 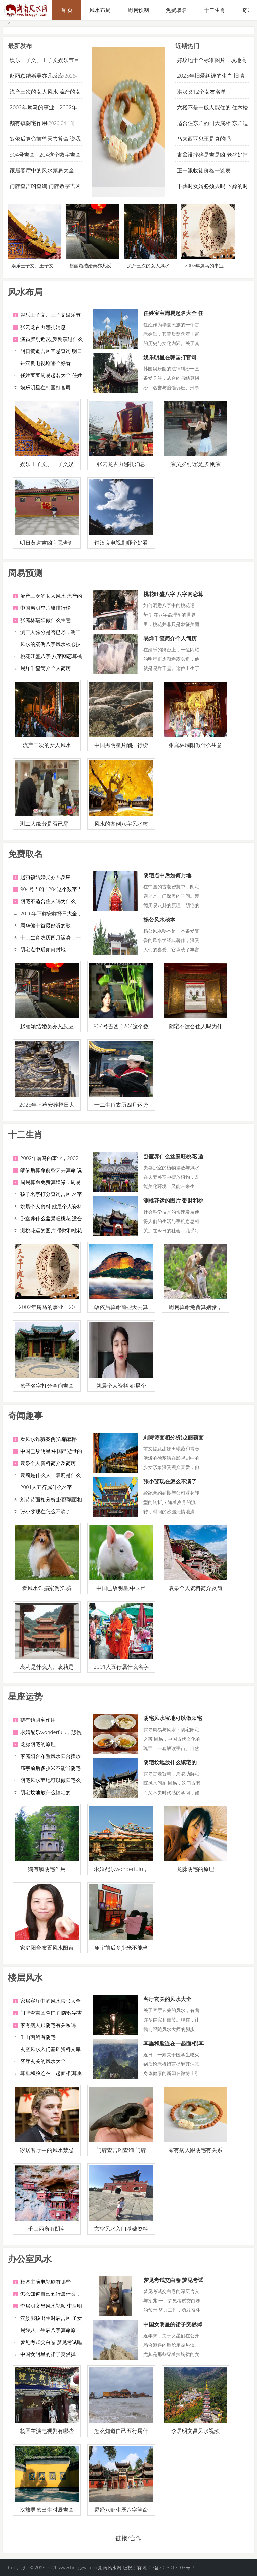 What do you see at coordinates (43, 2061) in the screenshot?
I see `客厅玄关的风水大全` at bounding box center [43, 2061].